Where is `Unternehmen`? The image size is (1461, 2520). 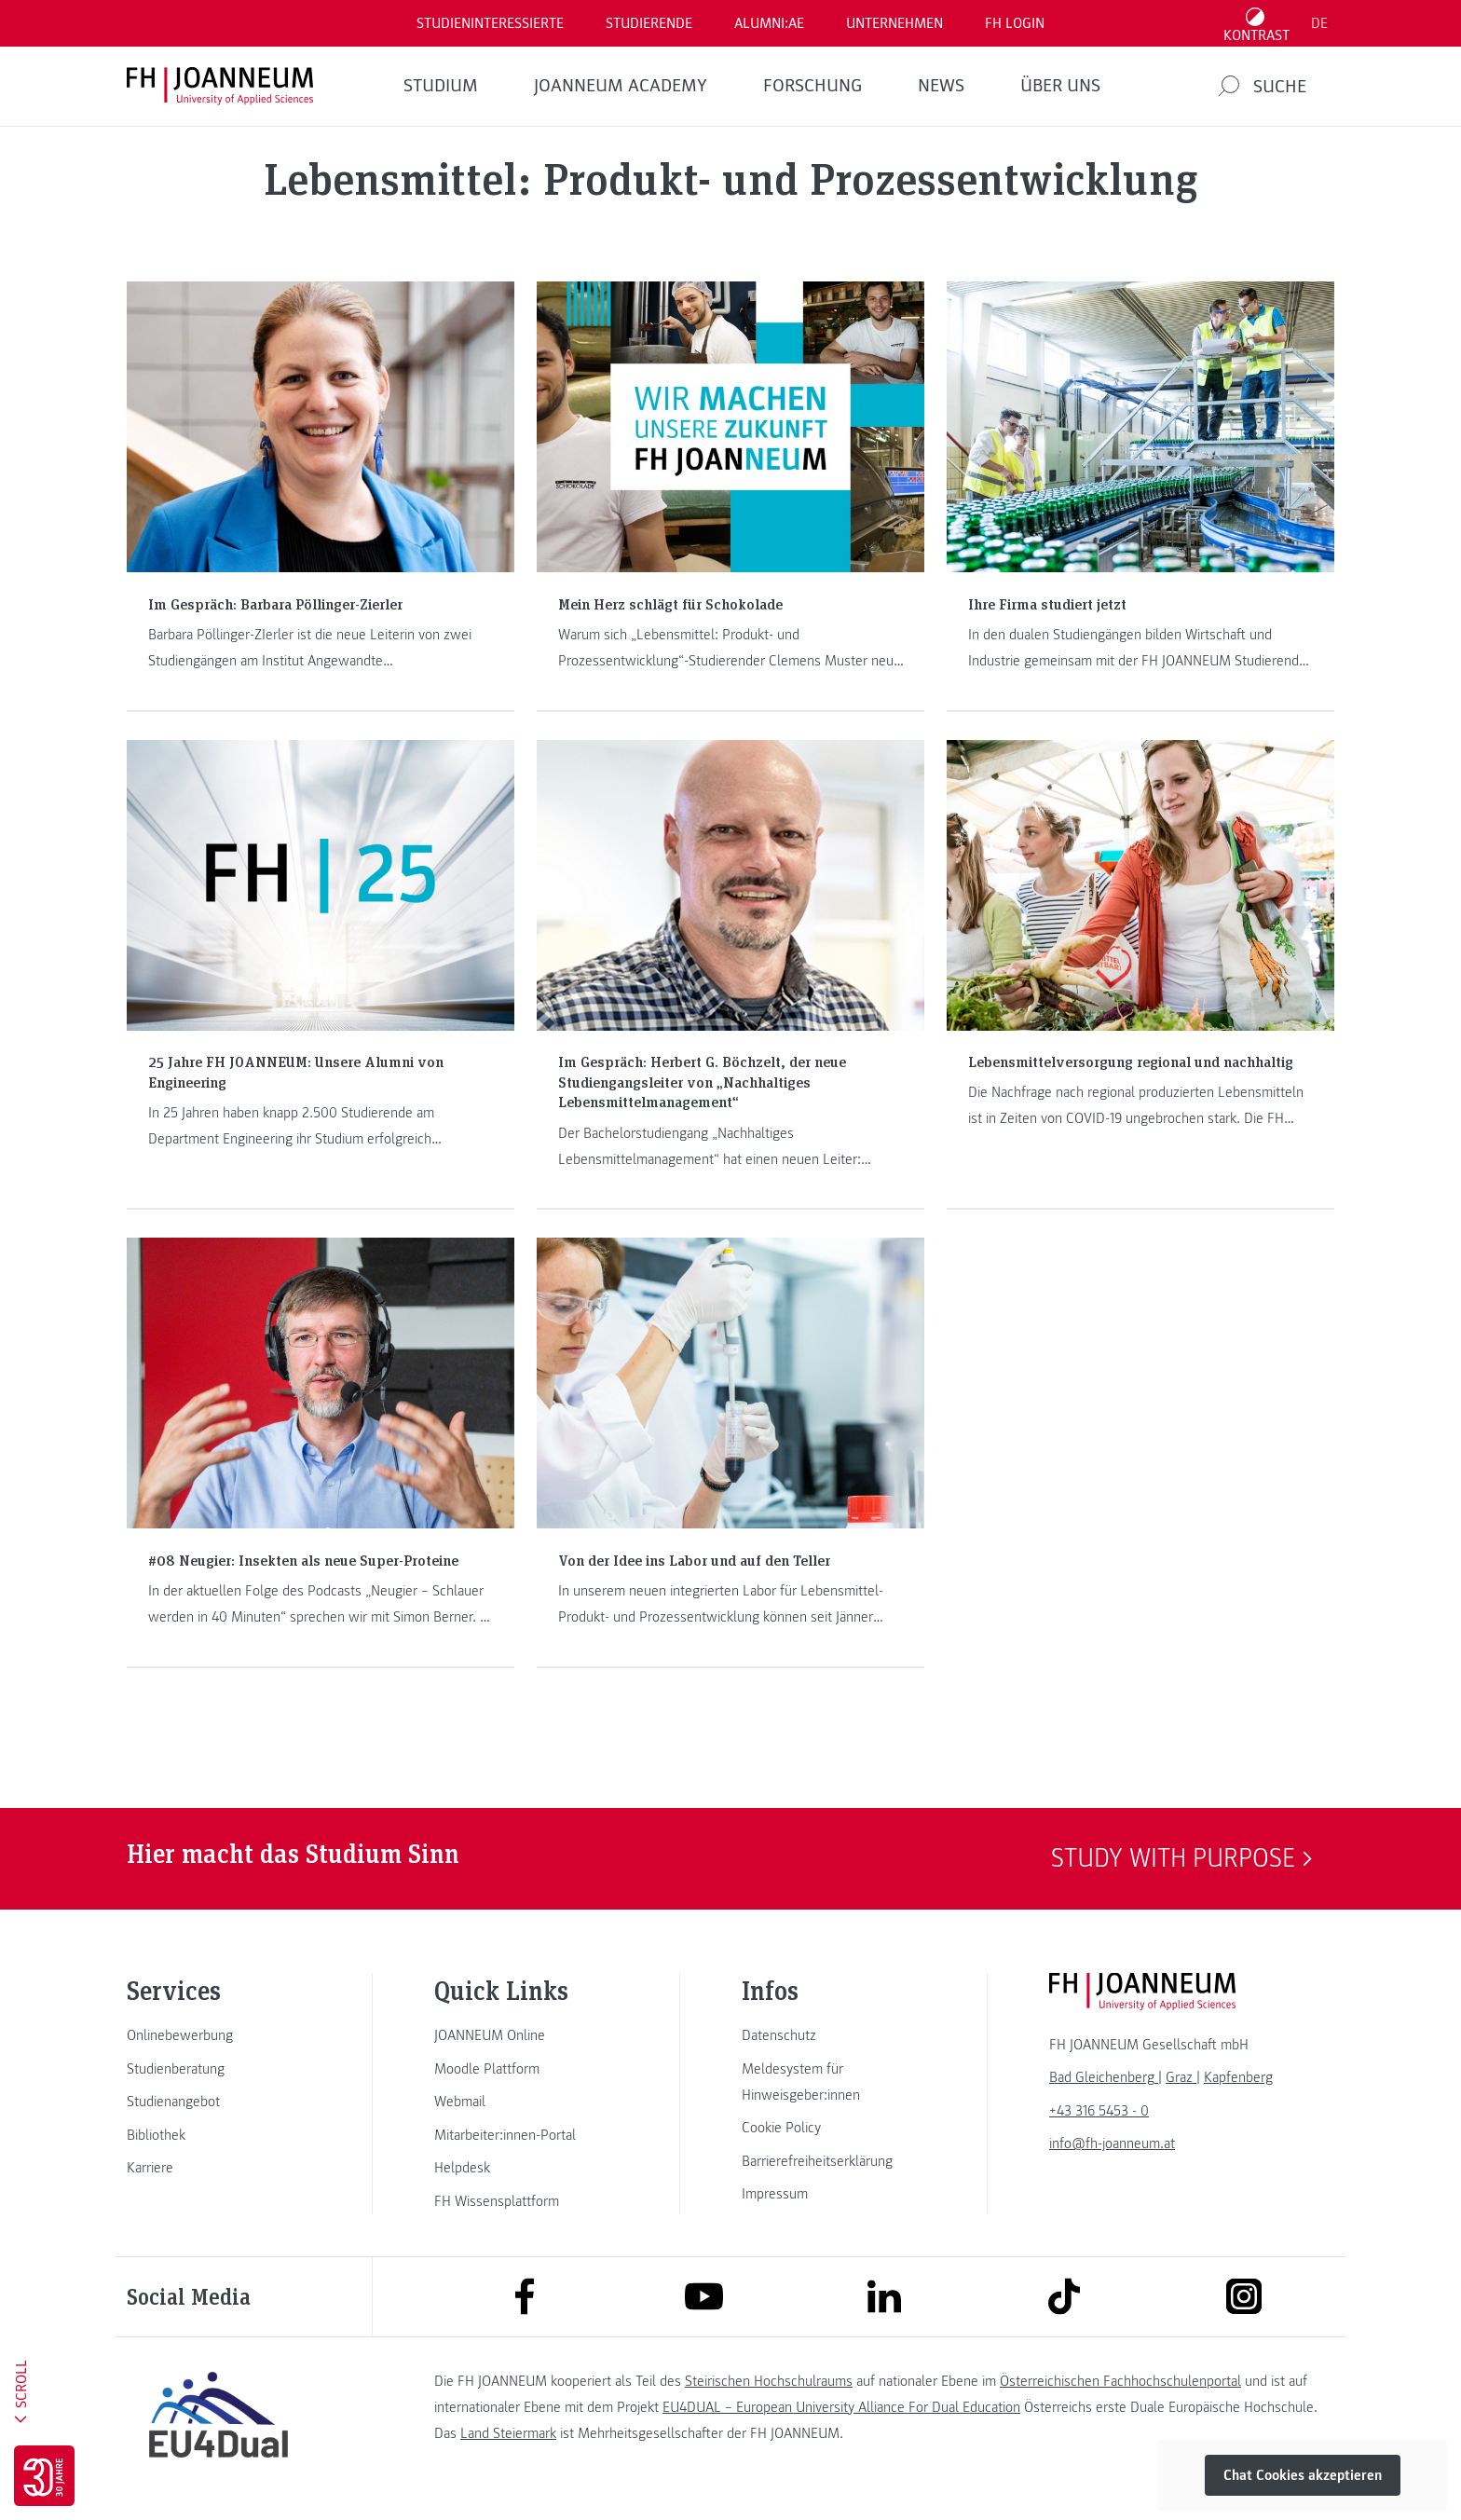 Unternehmen is located at coordinates (894, 23).